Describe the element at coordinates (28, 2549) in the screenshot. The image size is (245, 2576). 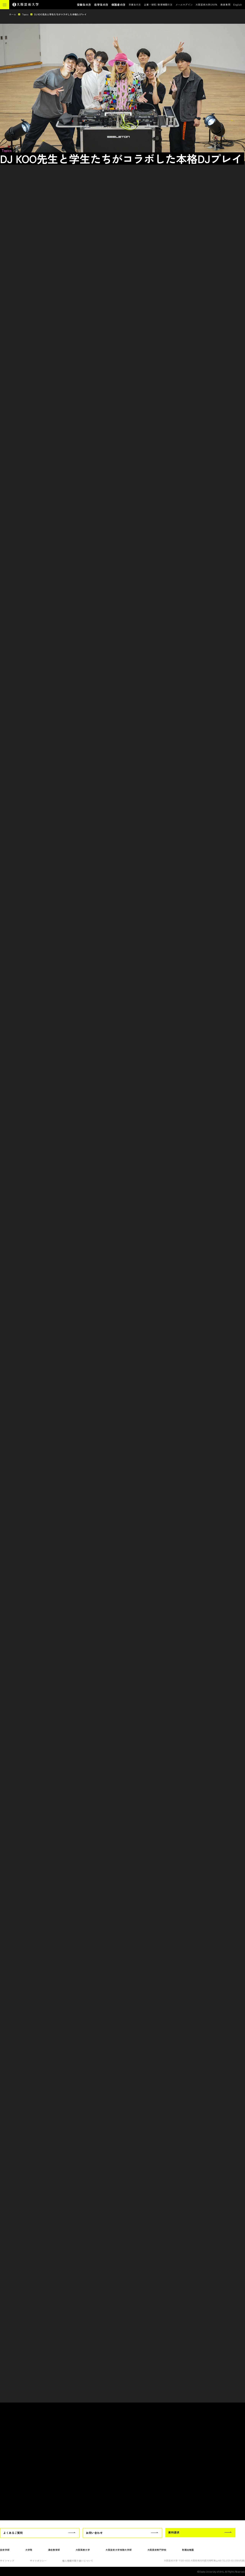
I see `大学院` at that location.